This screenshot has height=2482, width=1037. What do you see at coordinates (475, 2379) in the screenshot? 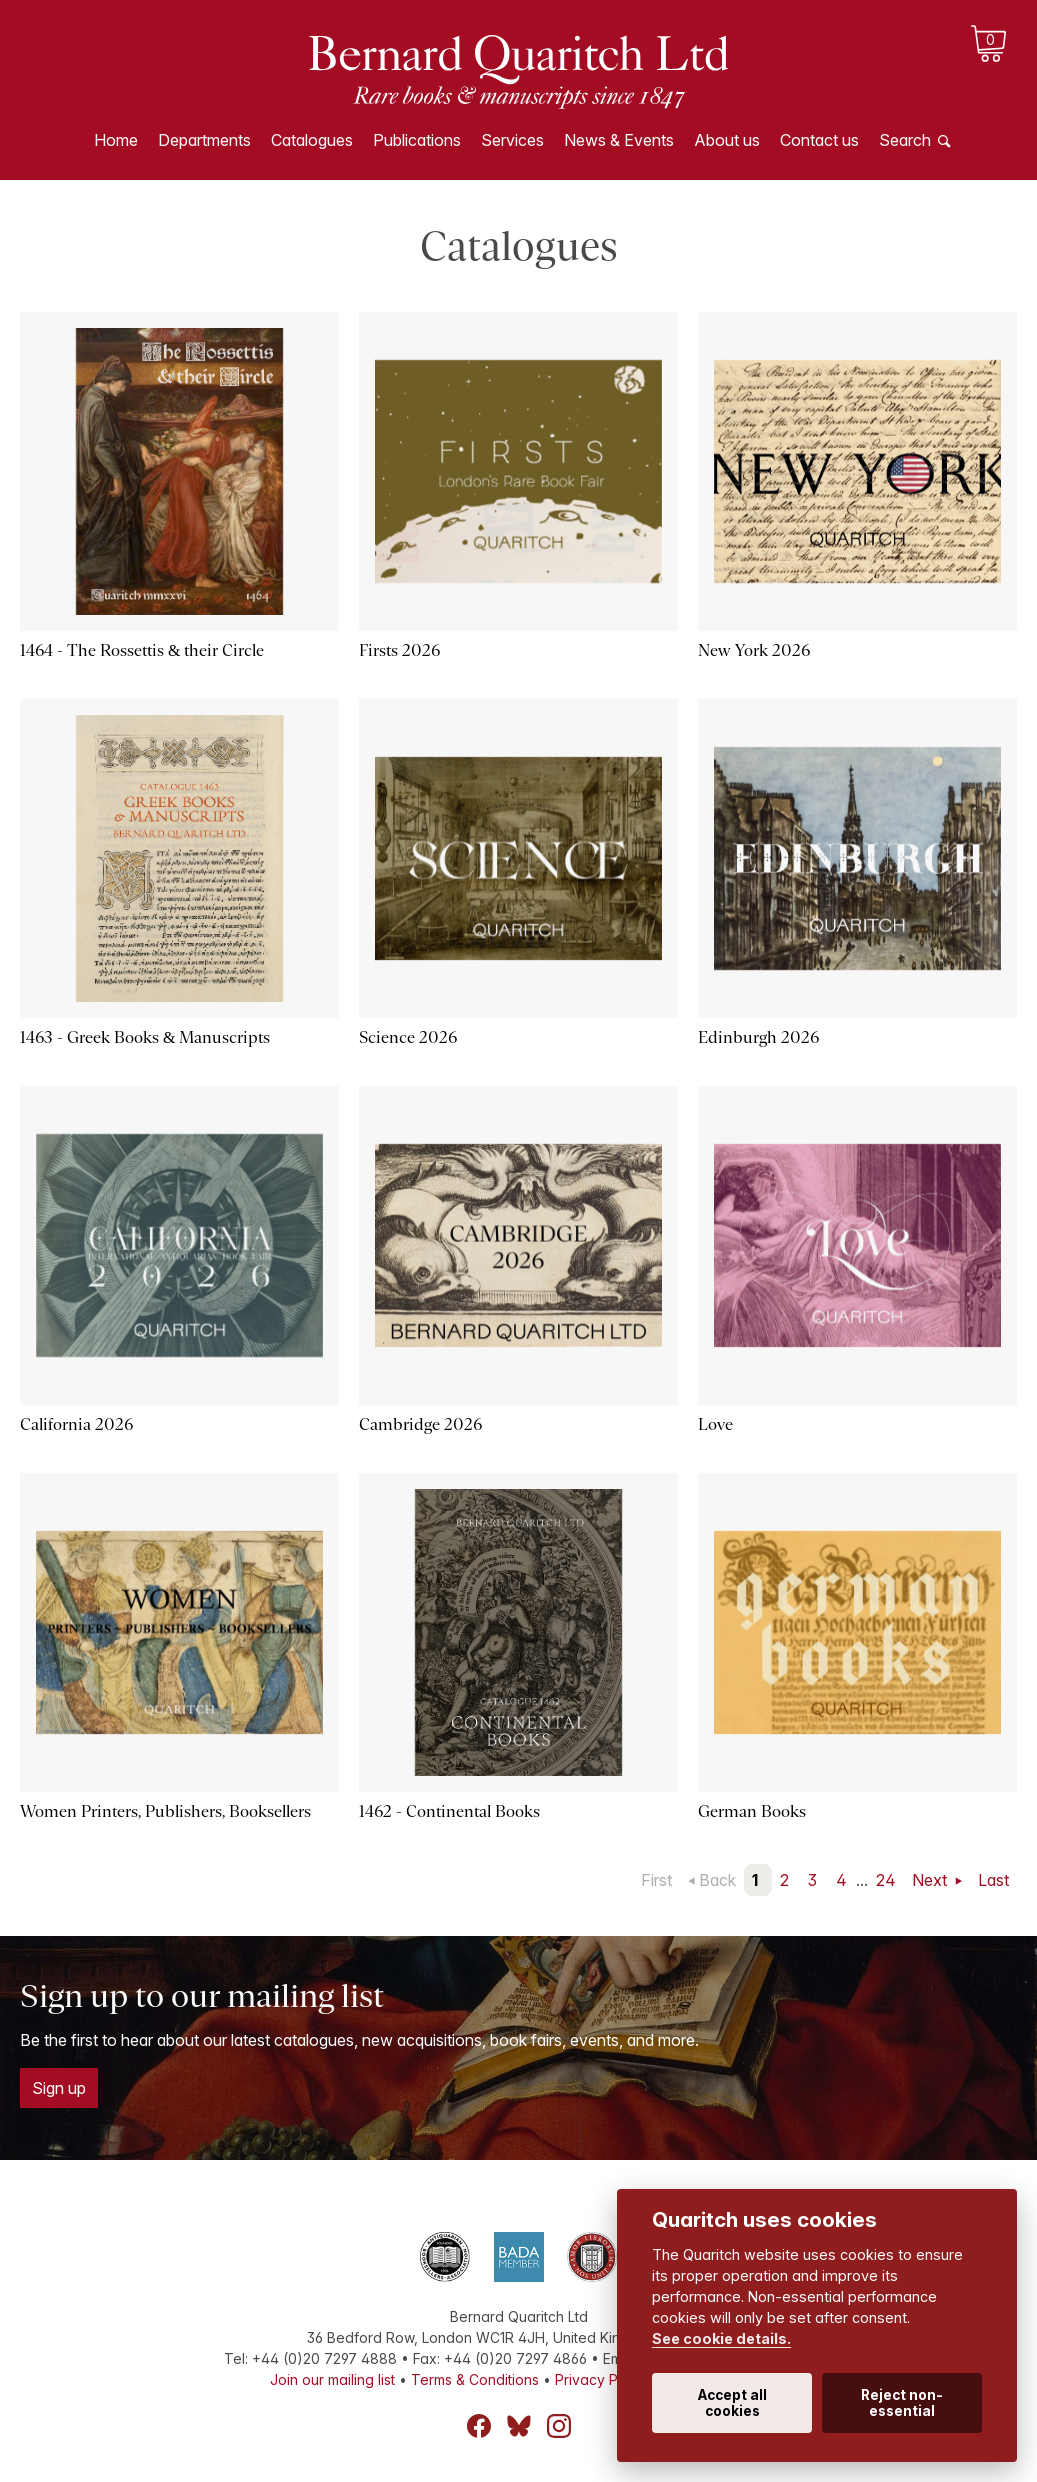
I see `Terms & Conditions` at bounding box center [475, 2379].